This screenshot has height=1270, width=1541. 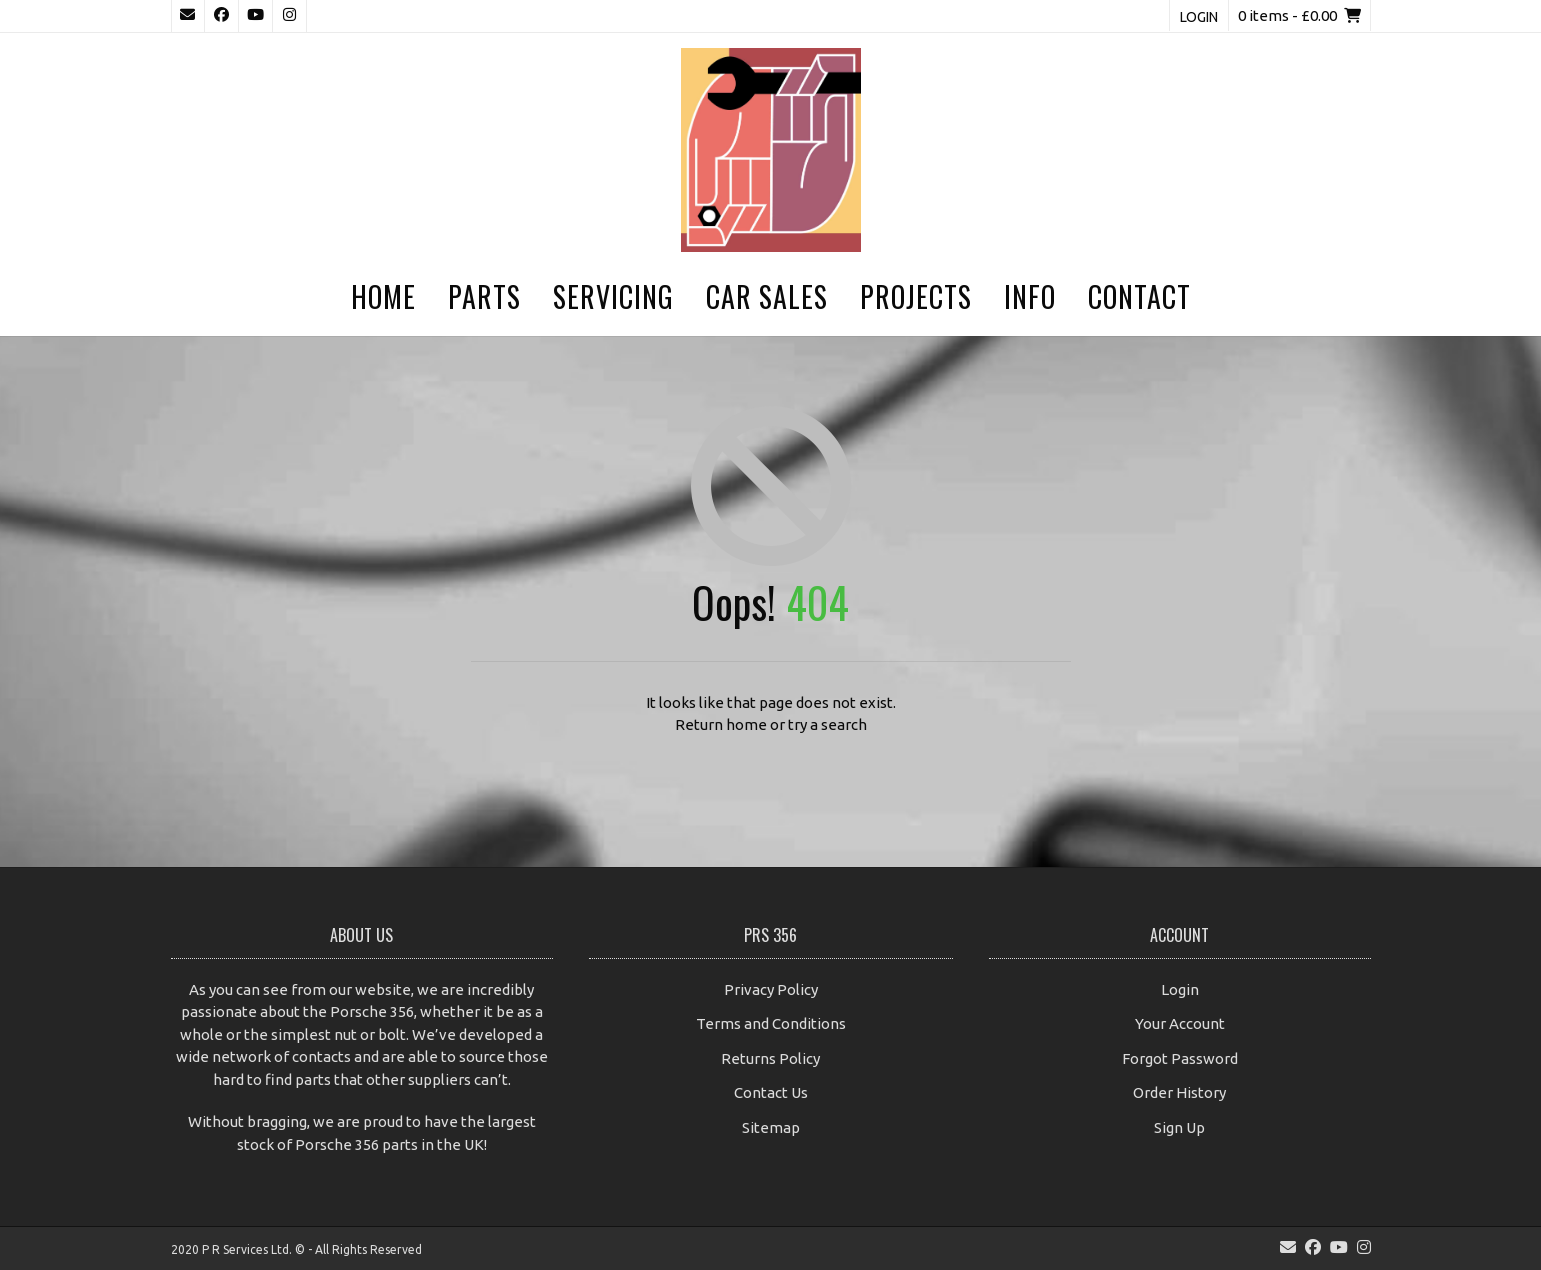 What do you see at coordinates (1199, 17) in the screenshot?
I see `Login` at bounding box center [1199, 17].